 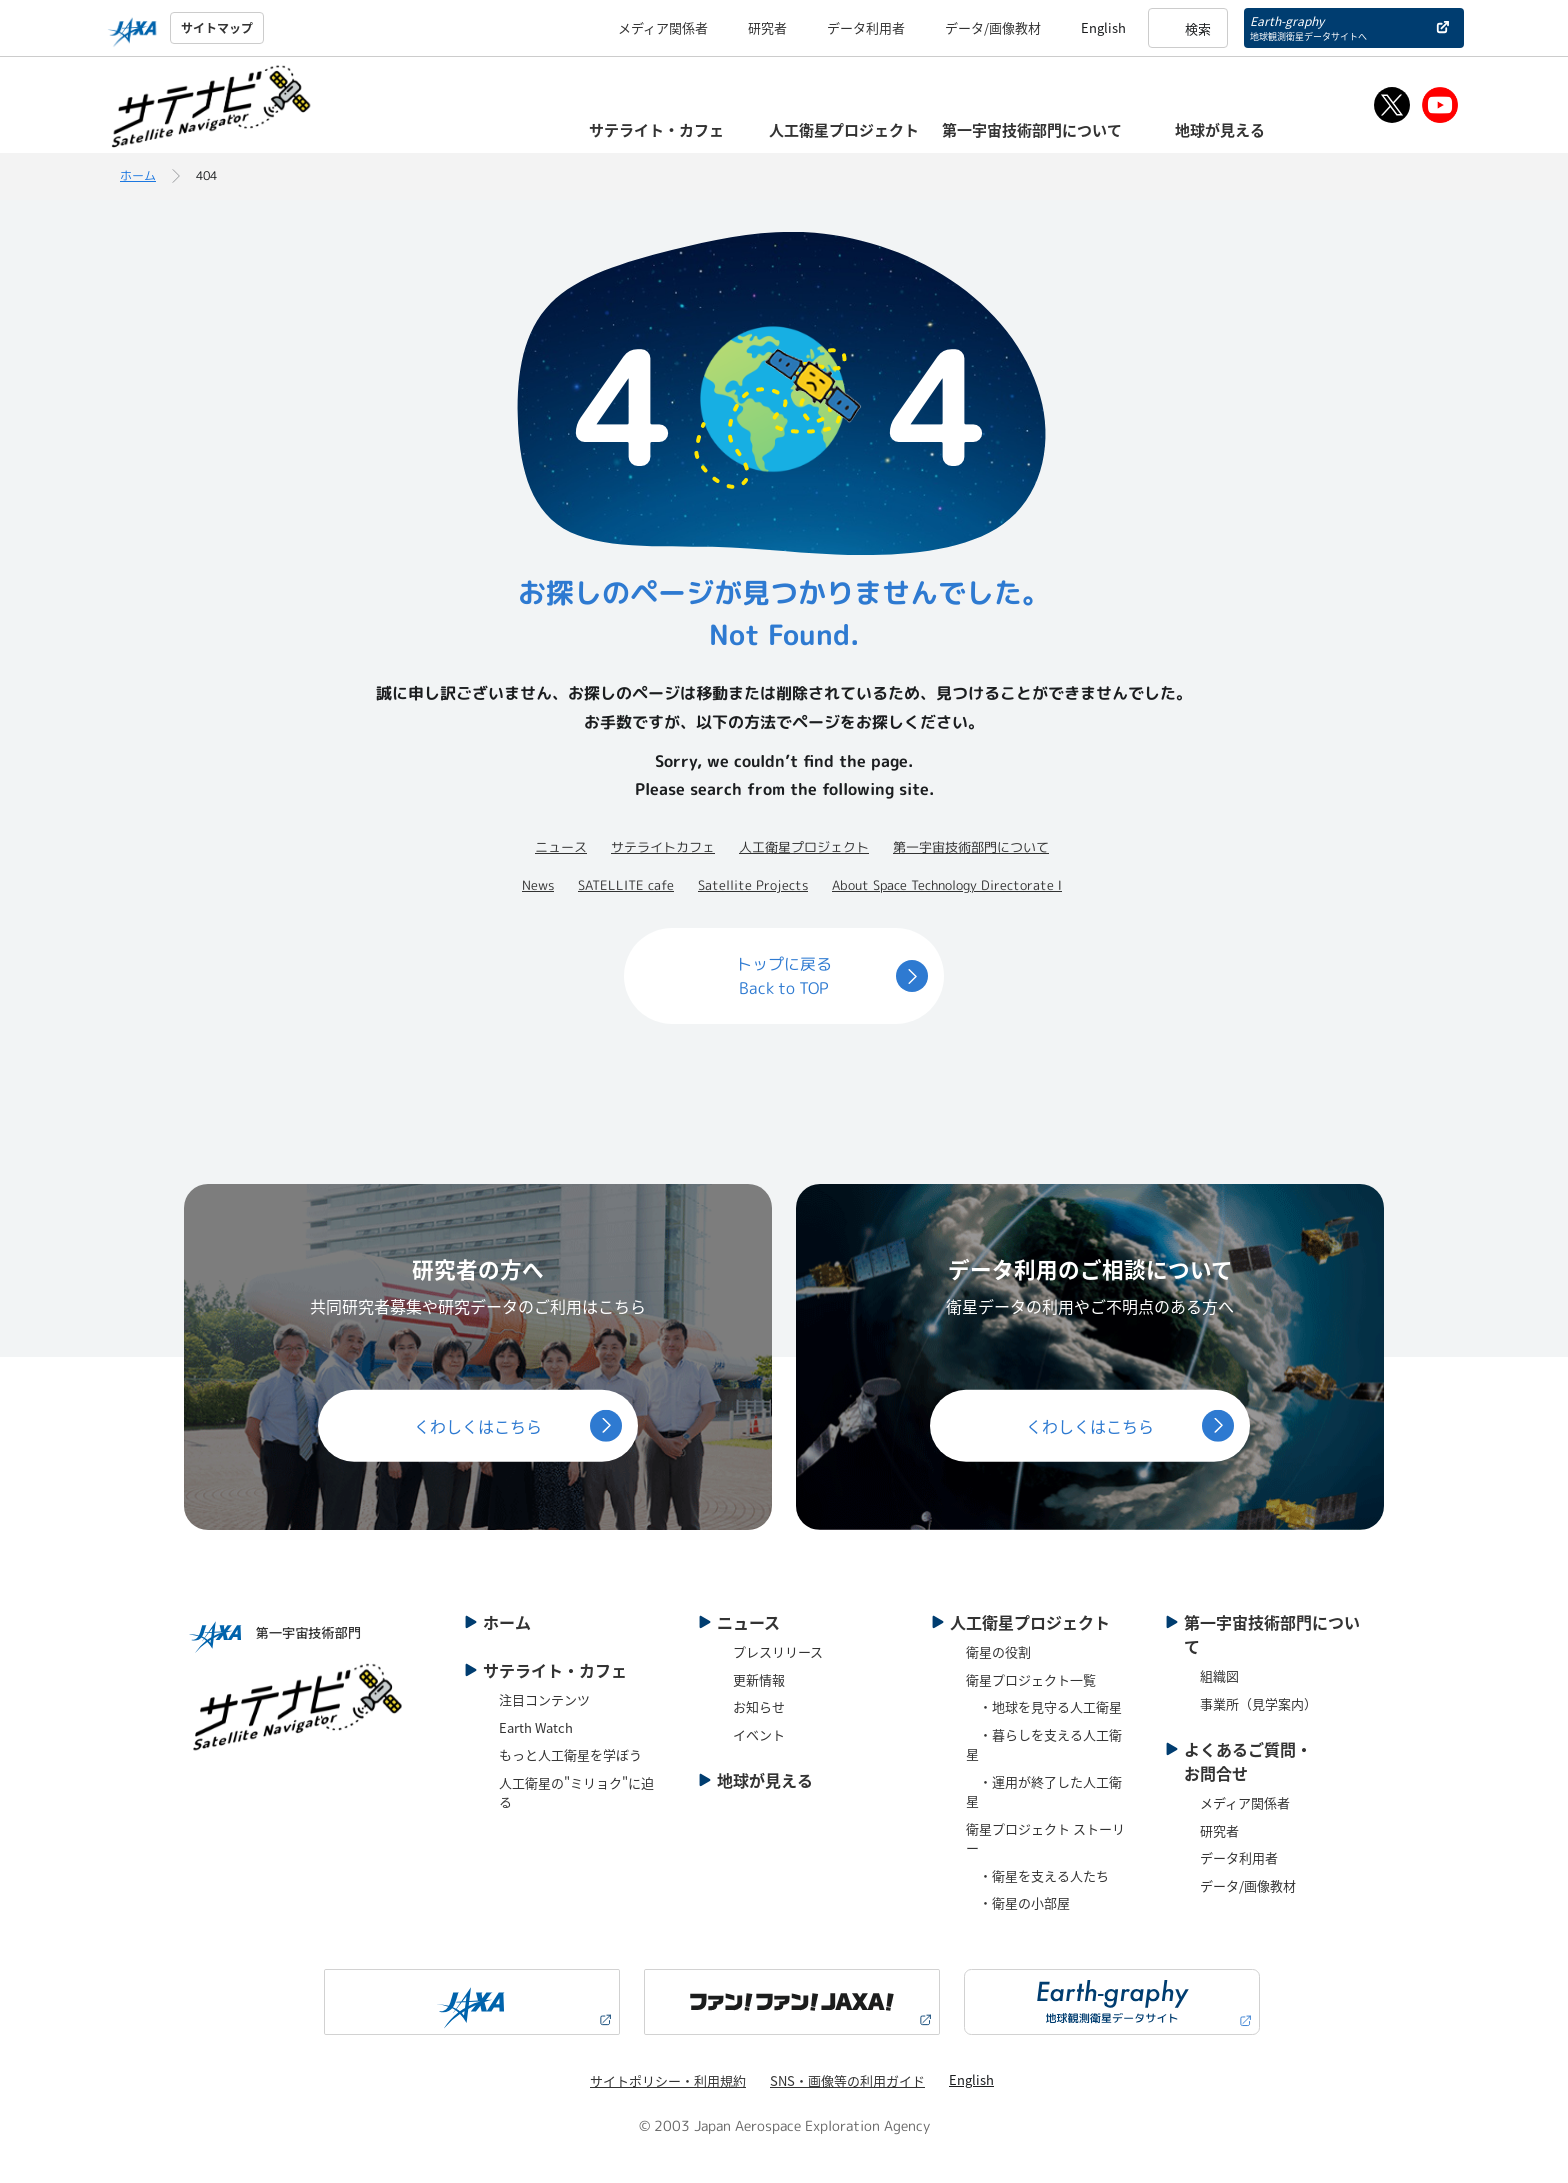 What do you see at coordinates (1031, 1679) in the screenshot?
I see `衛星プロジェクト一覧` at bounding box center [1031, 1679].